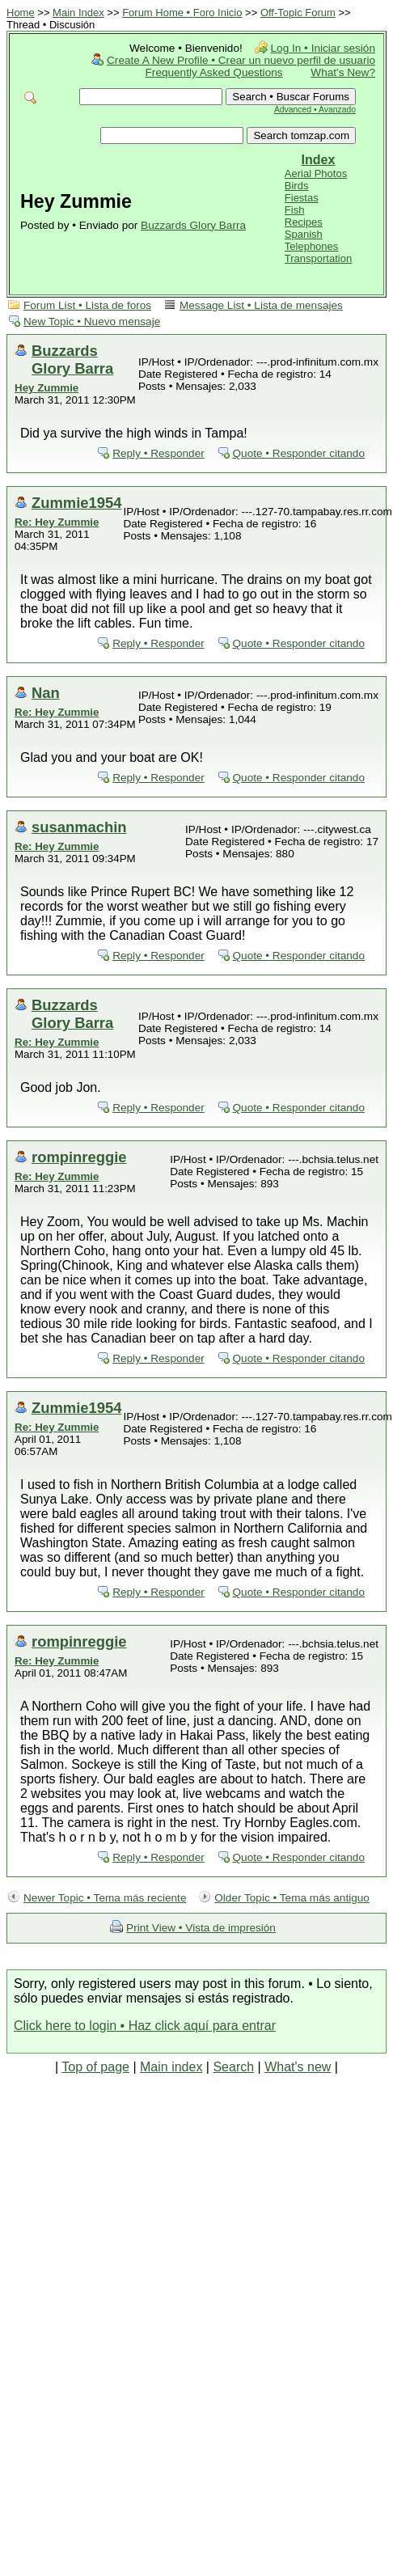 This screenshot has width=393, height=2576. Describe the element at coordinates (171, 2067) in the screenshot. I see `Main index` at that location.